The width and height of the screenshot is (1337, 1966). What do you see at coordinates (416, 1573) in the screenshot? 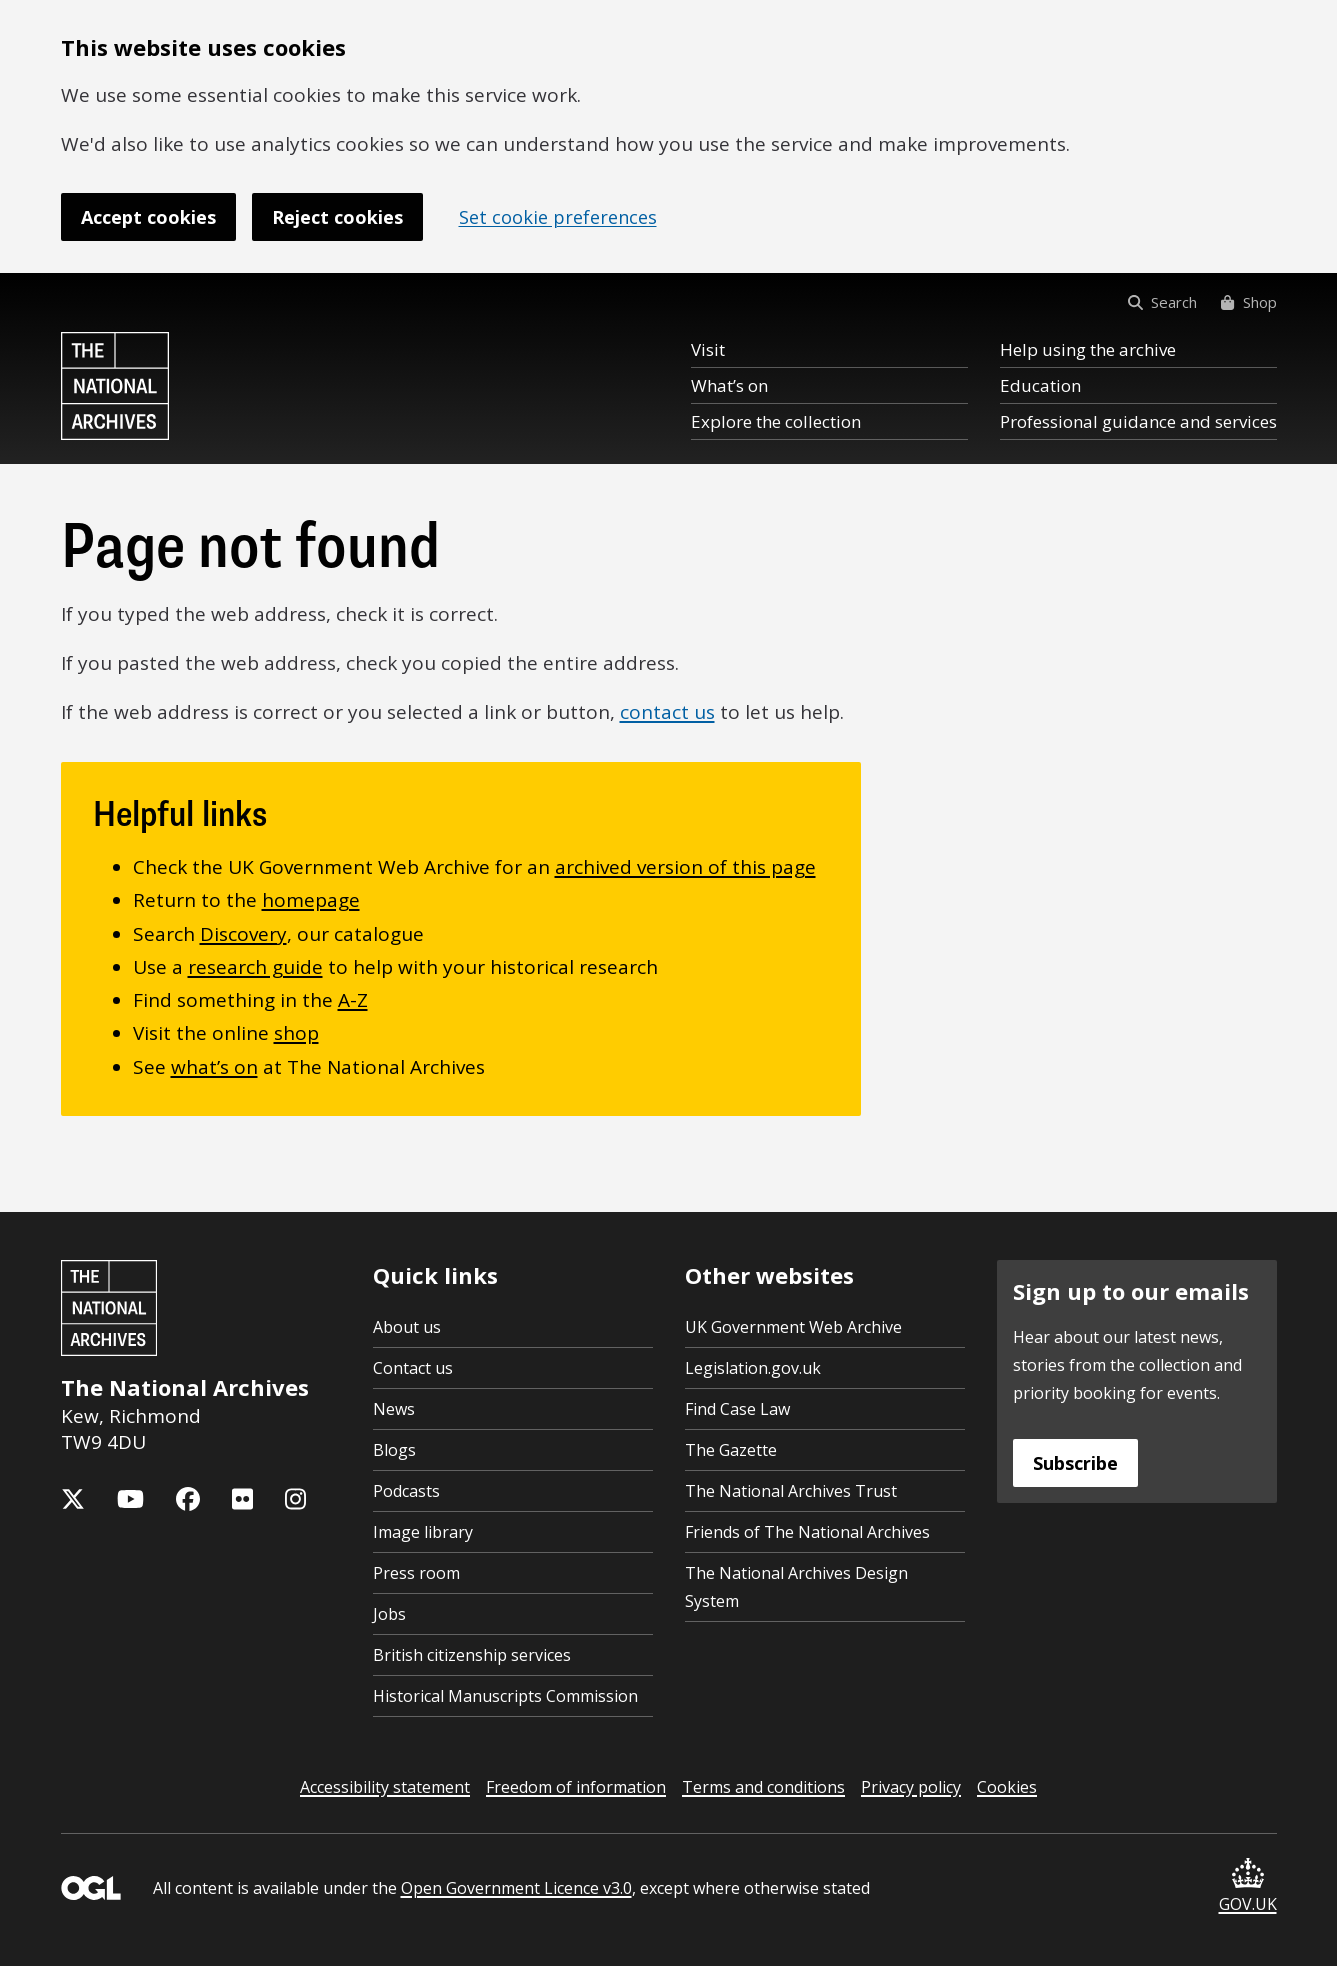
I see `Press room` at bounding box center [416, 1573].